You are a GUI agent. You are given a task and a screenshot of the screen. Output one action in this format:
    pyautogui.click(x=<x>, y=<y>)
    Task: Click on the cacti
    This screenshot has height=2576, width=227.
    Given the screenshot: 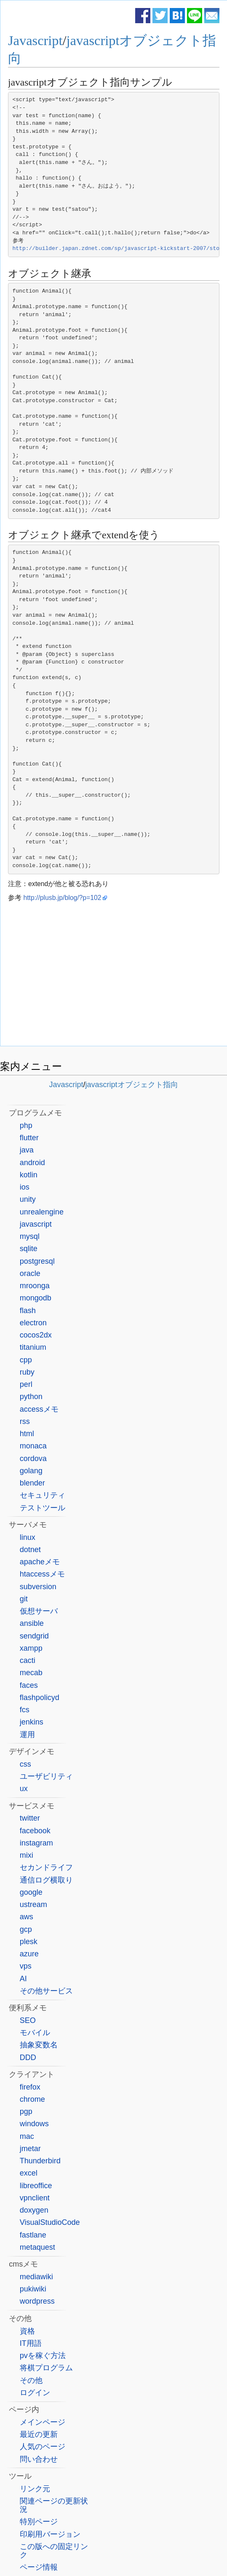 What is the action you would take?
    pyautogui.click(x=27, y=1660)
    